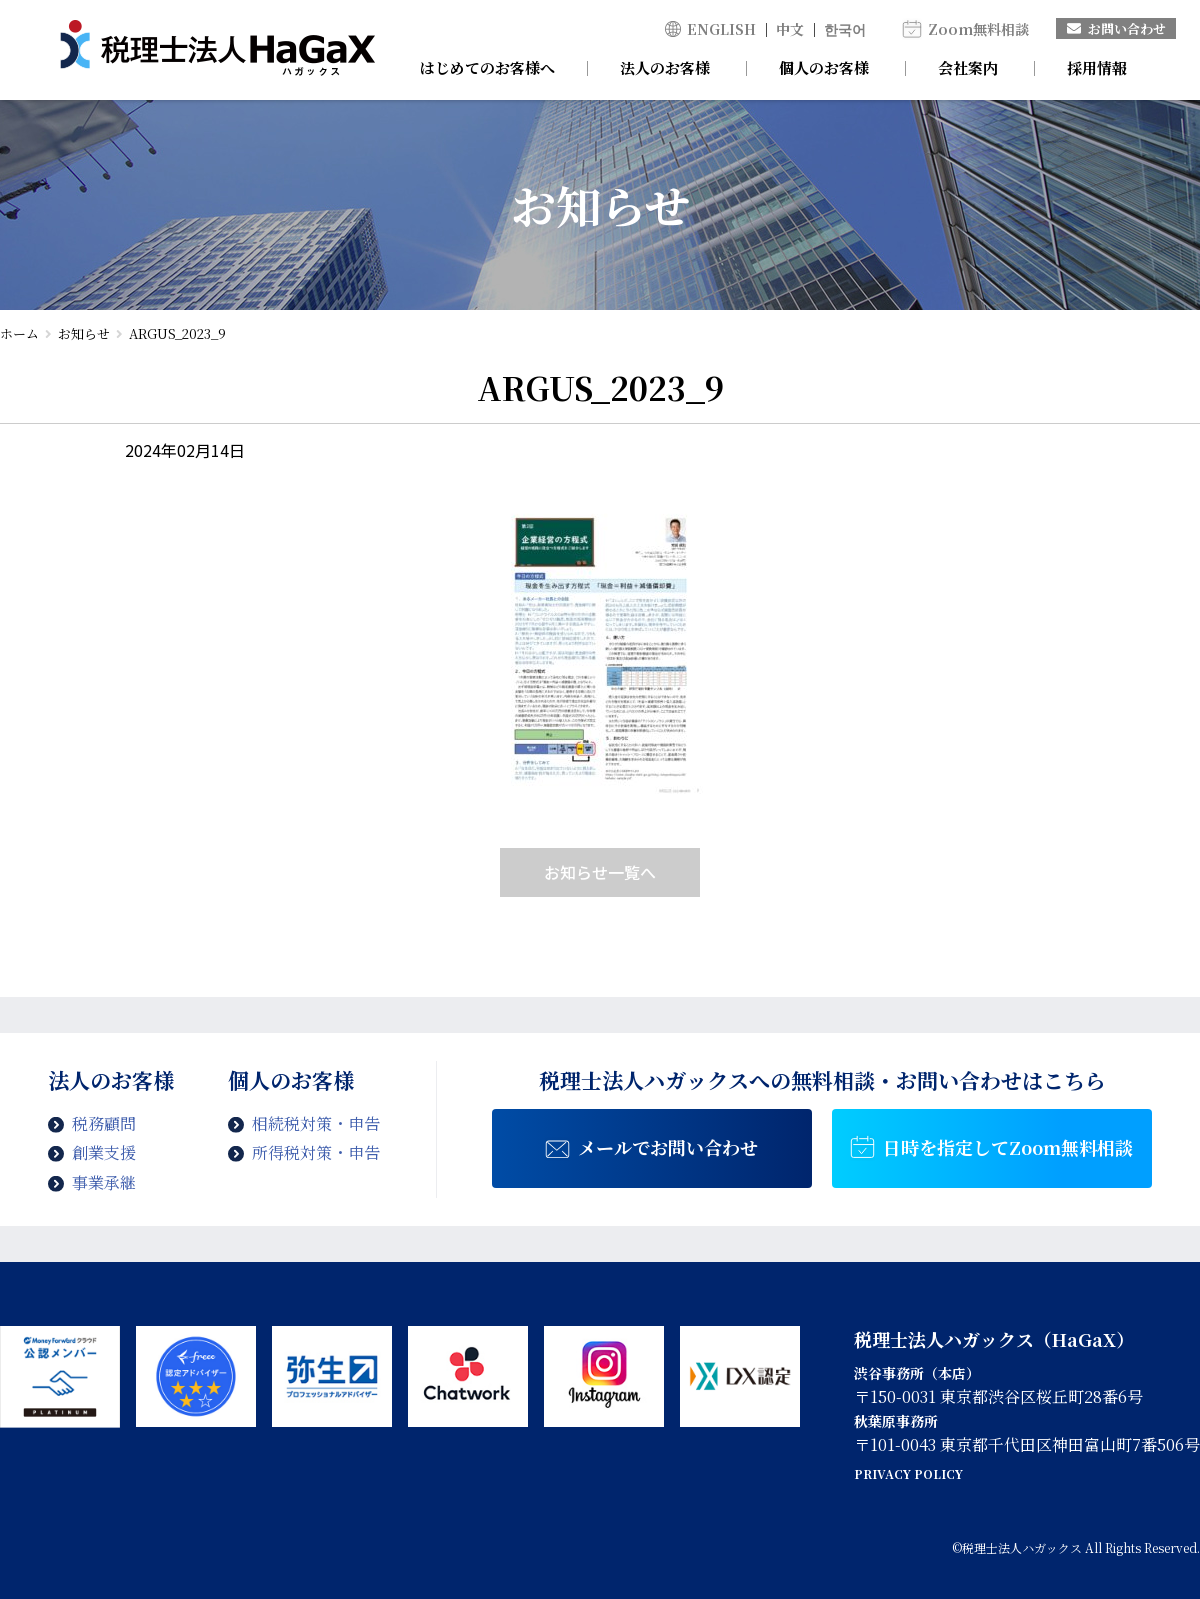 This screenshot has width=1200, height=1599. I want to click on 所得税対策・申告, so click(316, 1152).